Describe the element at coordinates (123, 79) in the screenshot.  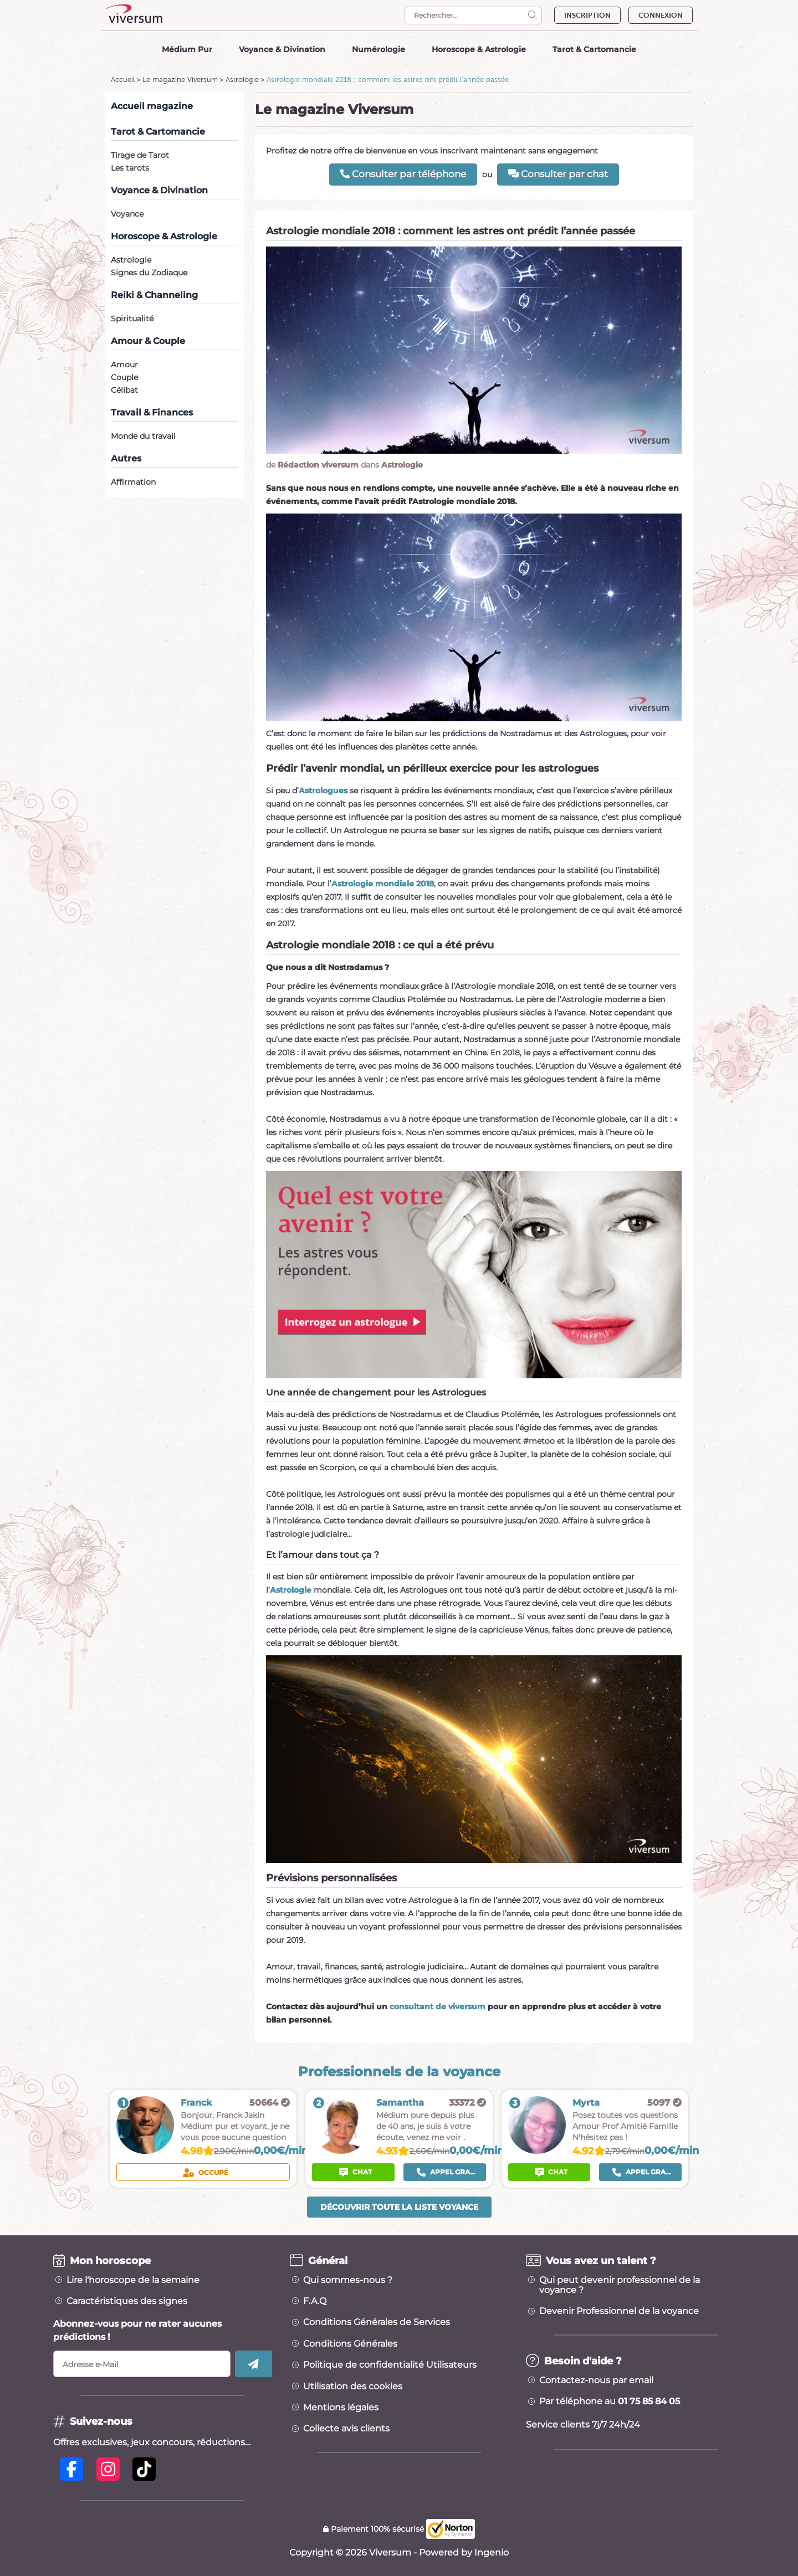
I see `Accueil` at that location.